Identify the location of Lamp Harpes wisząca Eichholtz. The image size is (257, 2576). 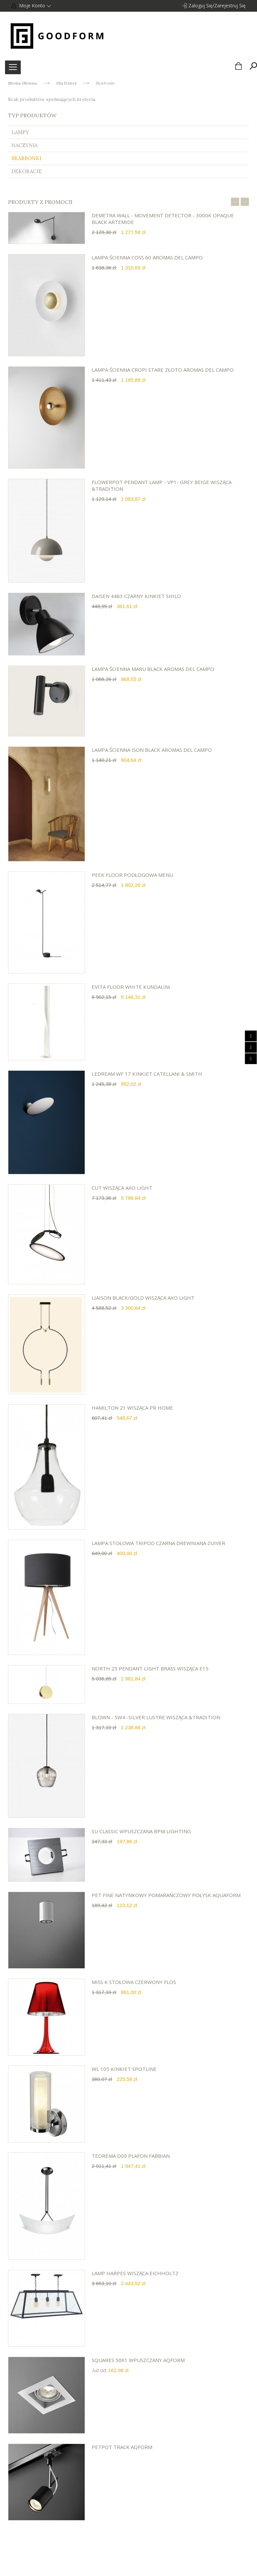
(135, 2273).